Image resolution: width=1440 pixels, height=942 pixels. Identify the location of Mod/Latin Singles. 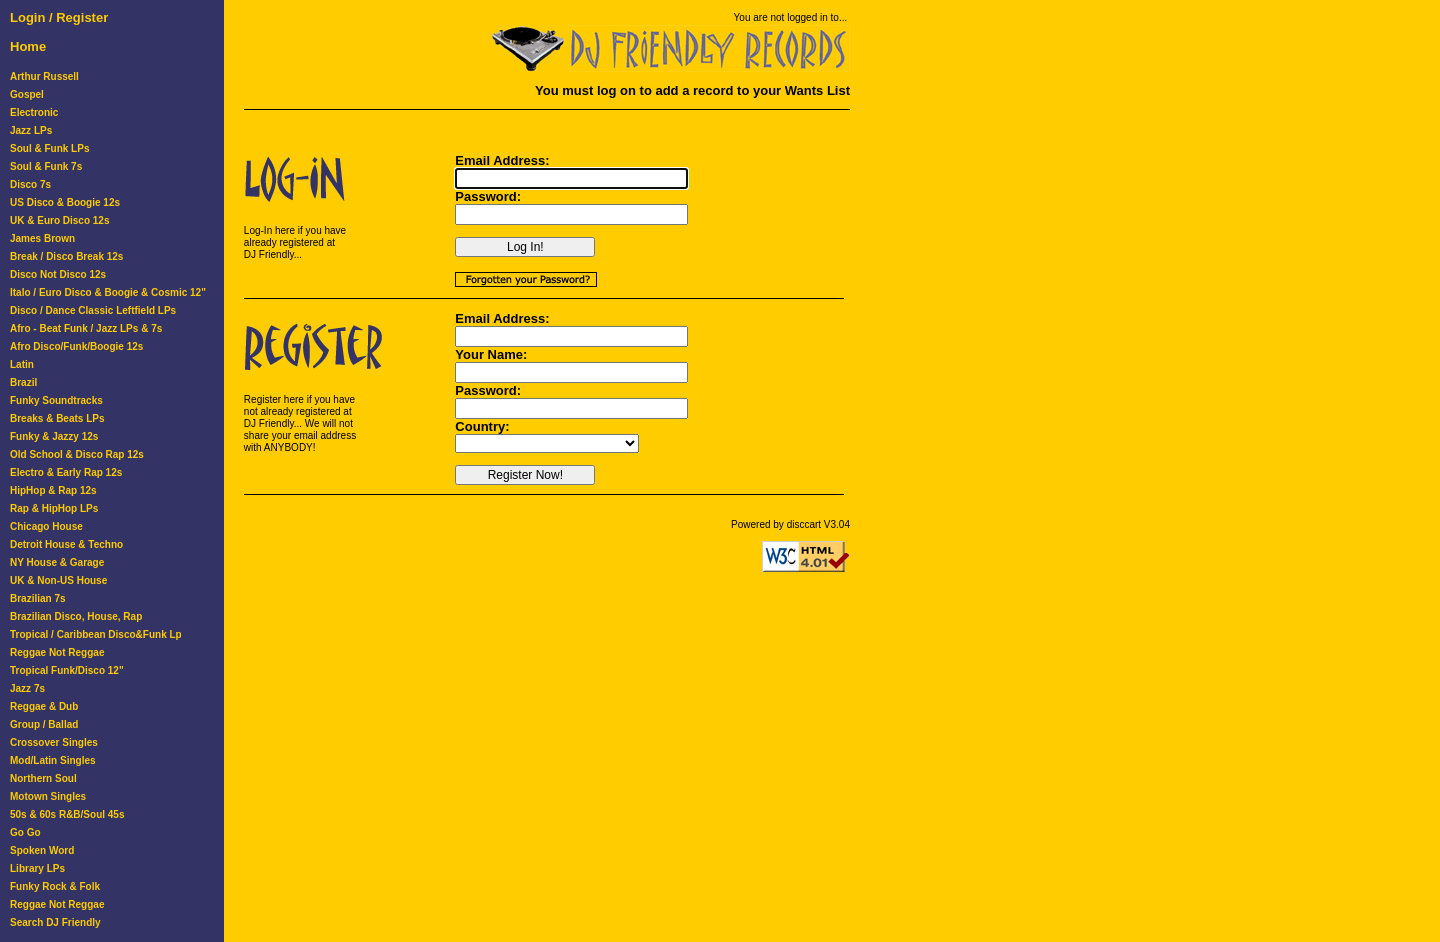
(53, 760).